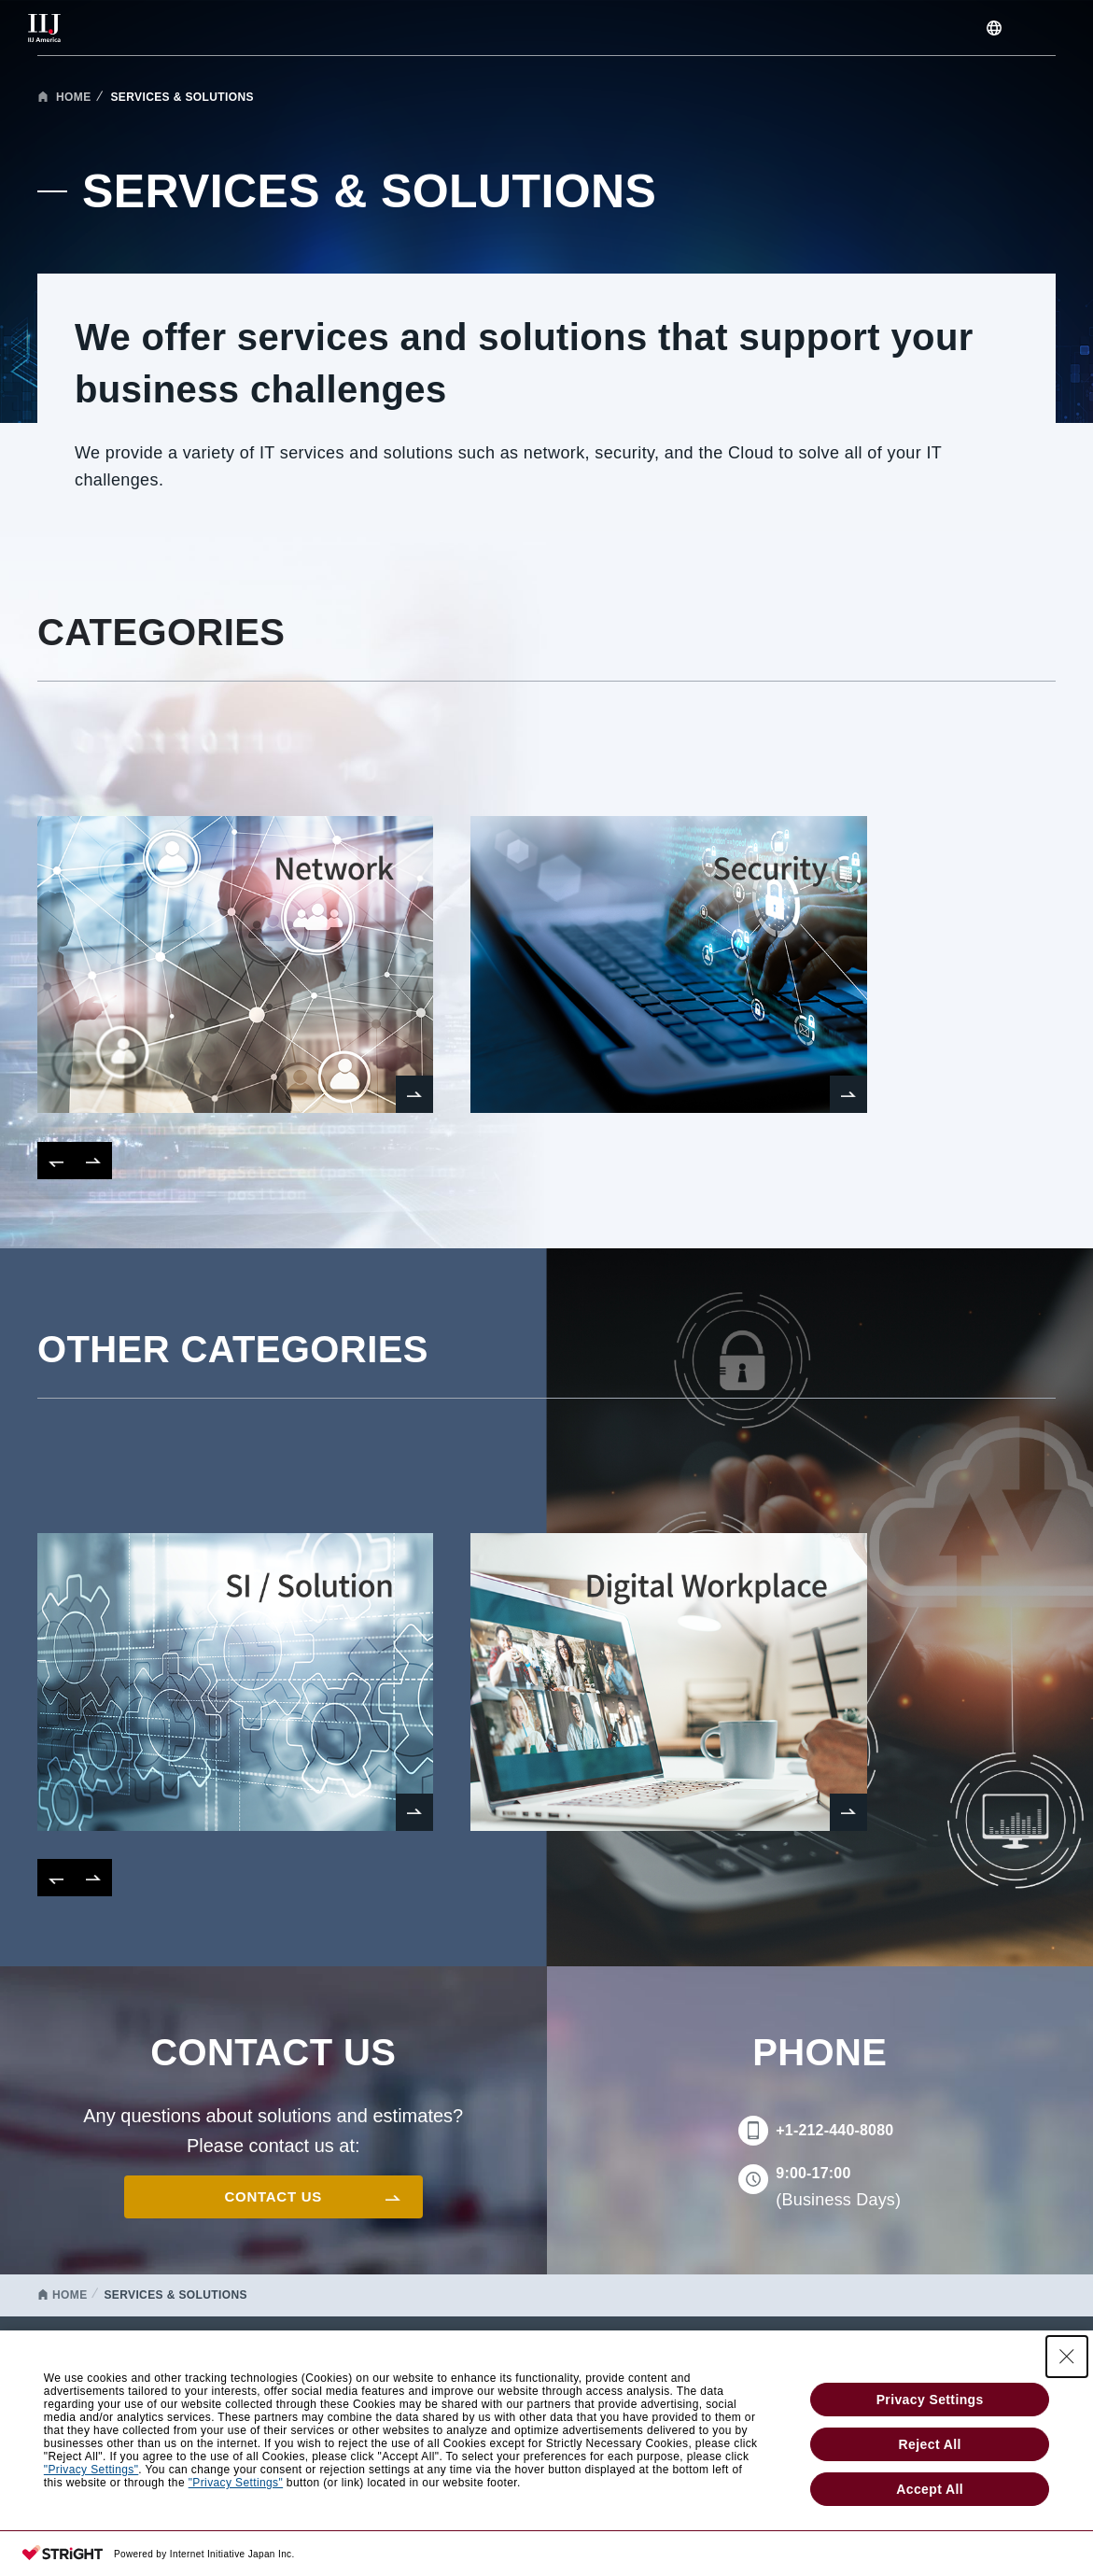  Describe the element at coordinates (273, 2196) in the screenshot. I see `CONTACT US` at that location.